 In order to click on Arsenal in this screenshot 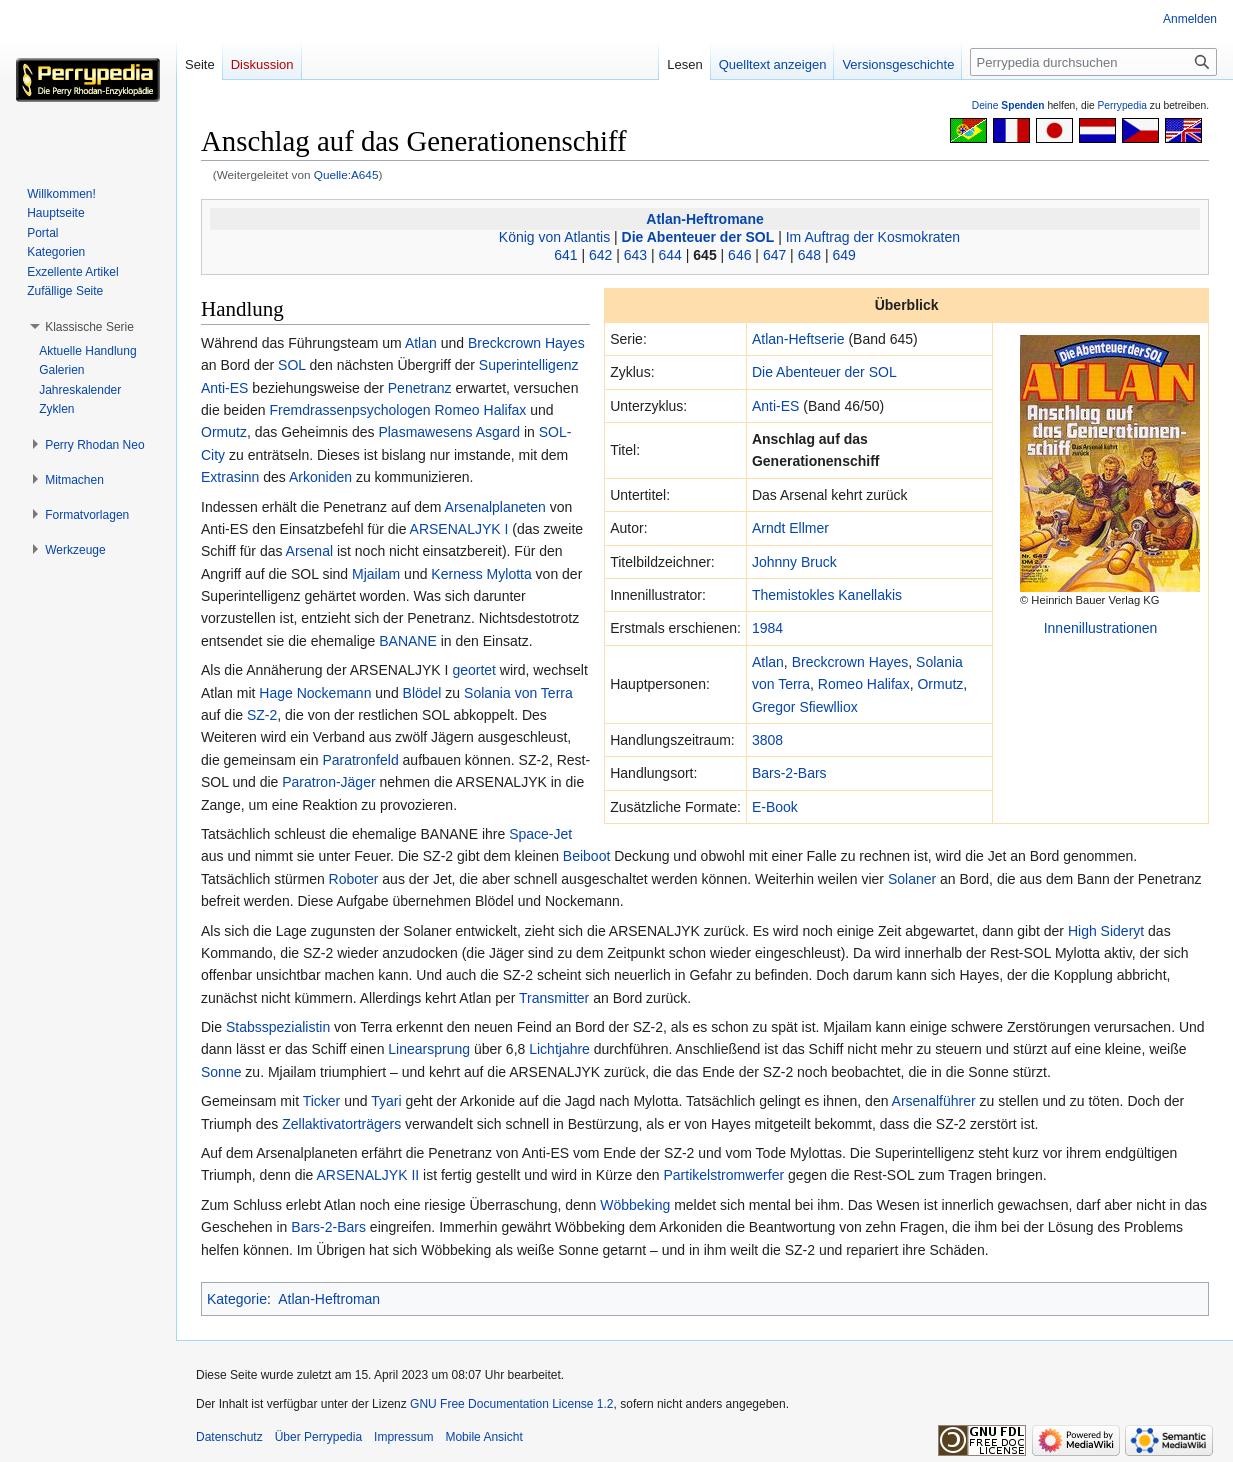, I will do `click(309, 551)`.